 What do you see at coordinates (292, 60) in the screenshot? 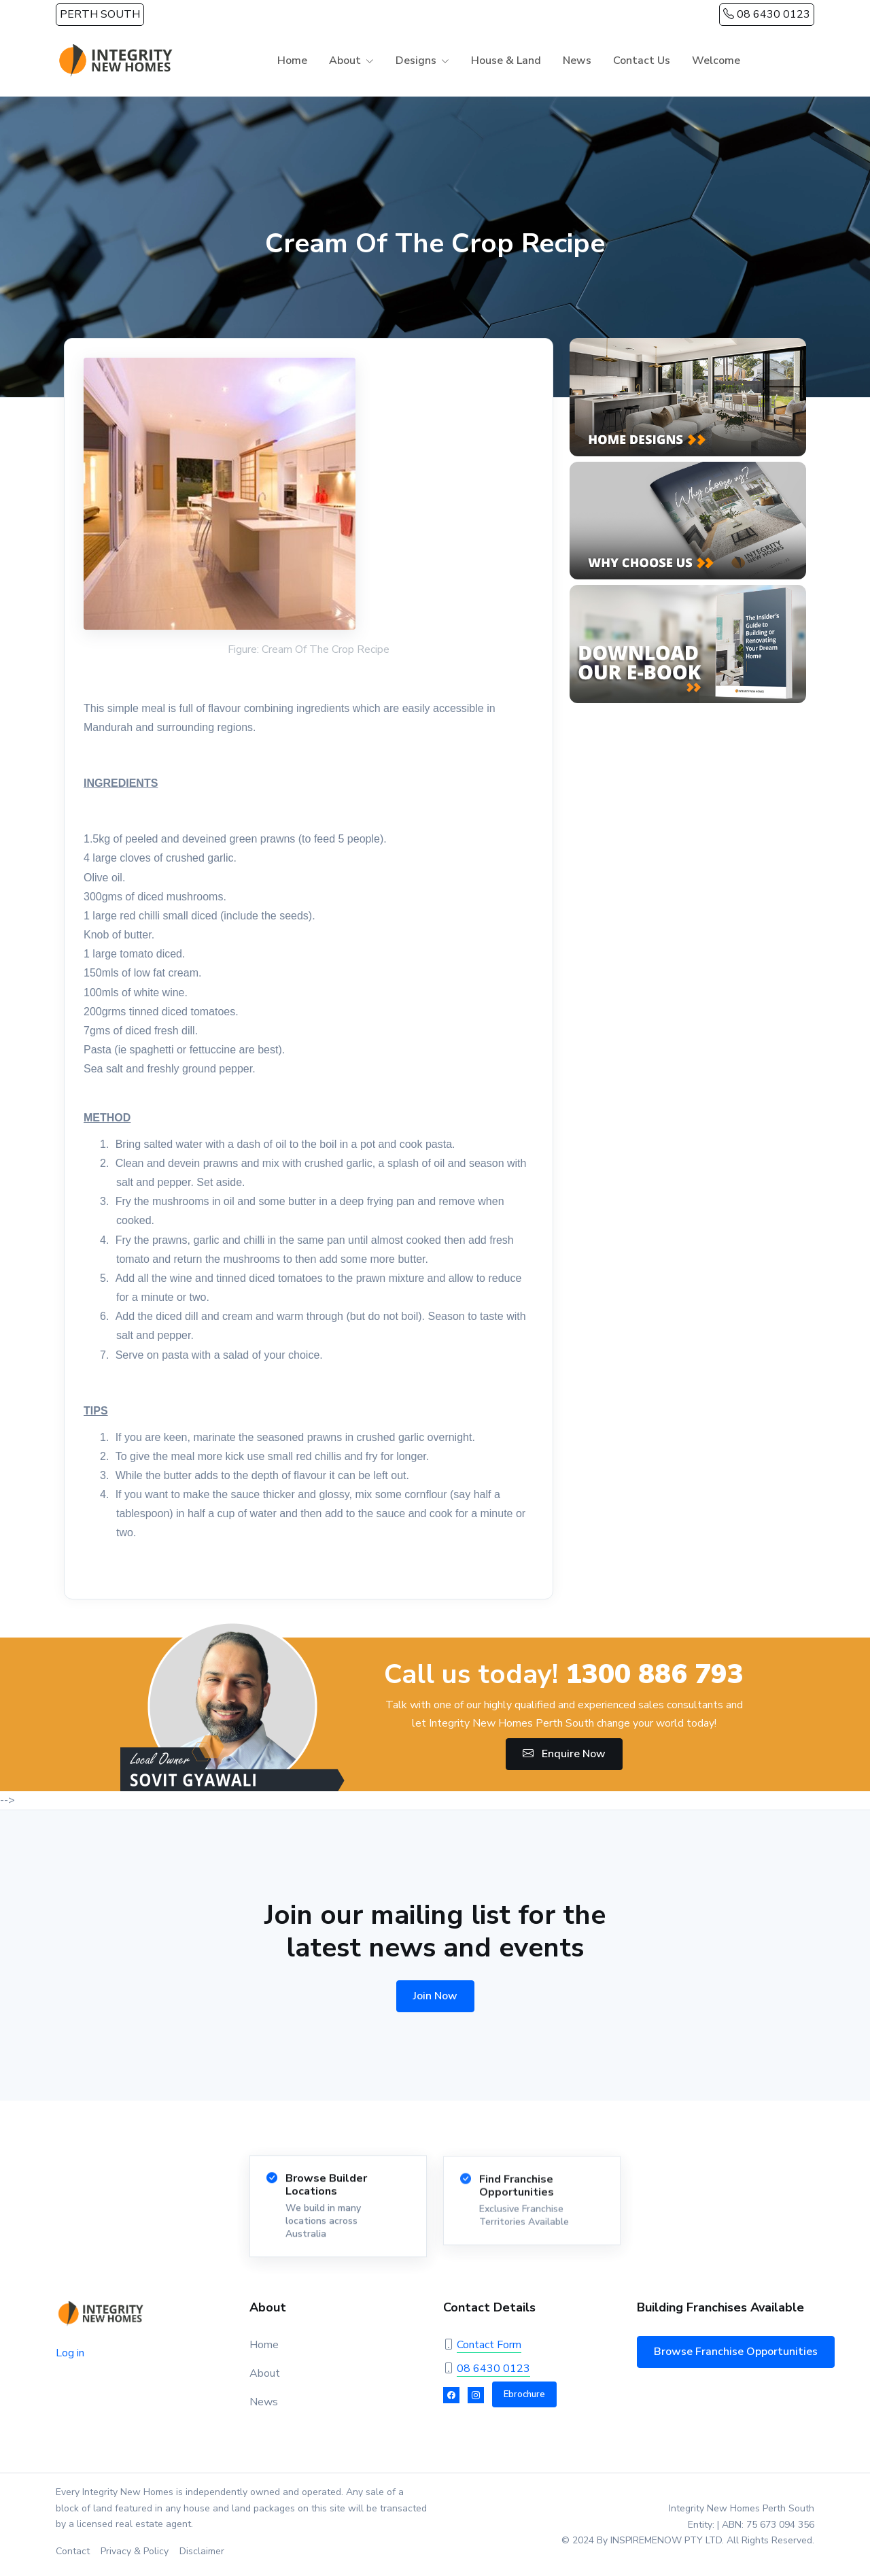
I see `Home` at bounding box center [292, 60].